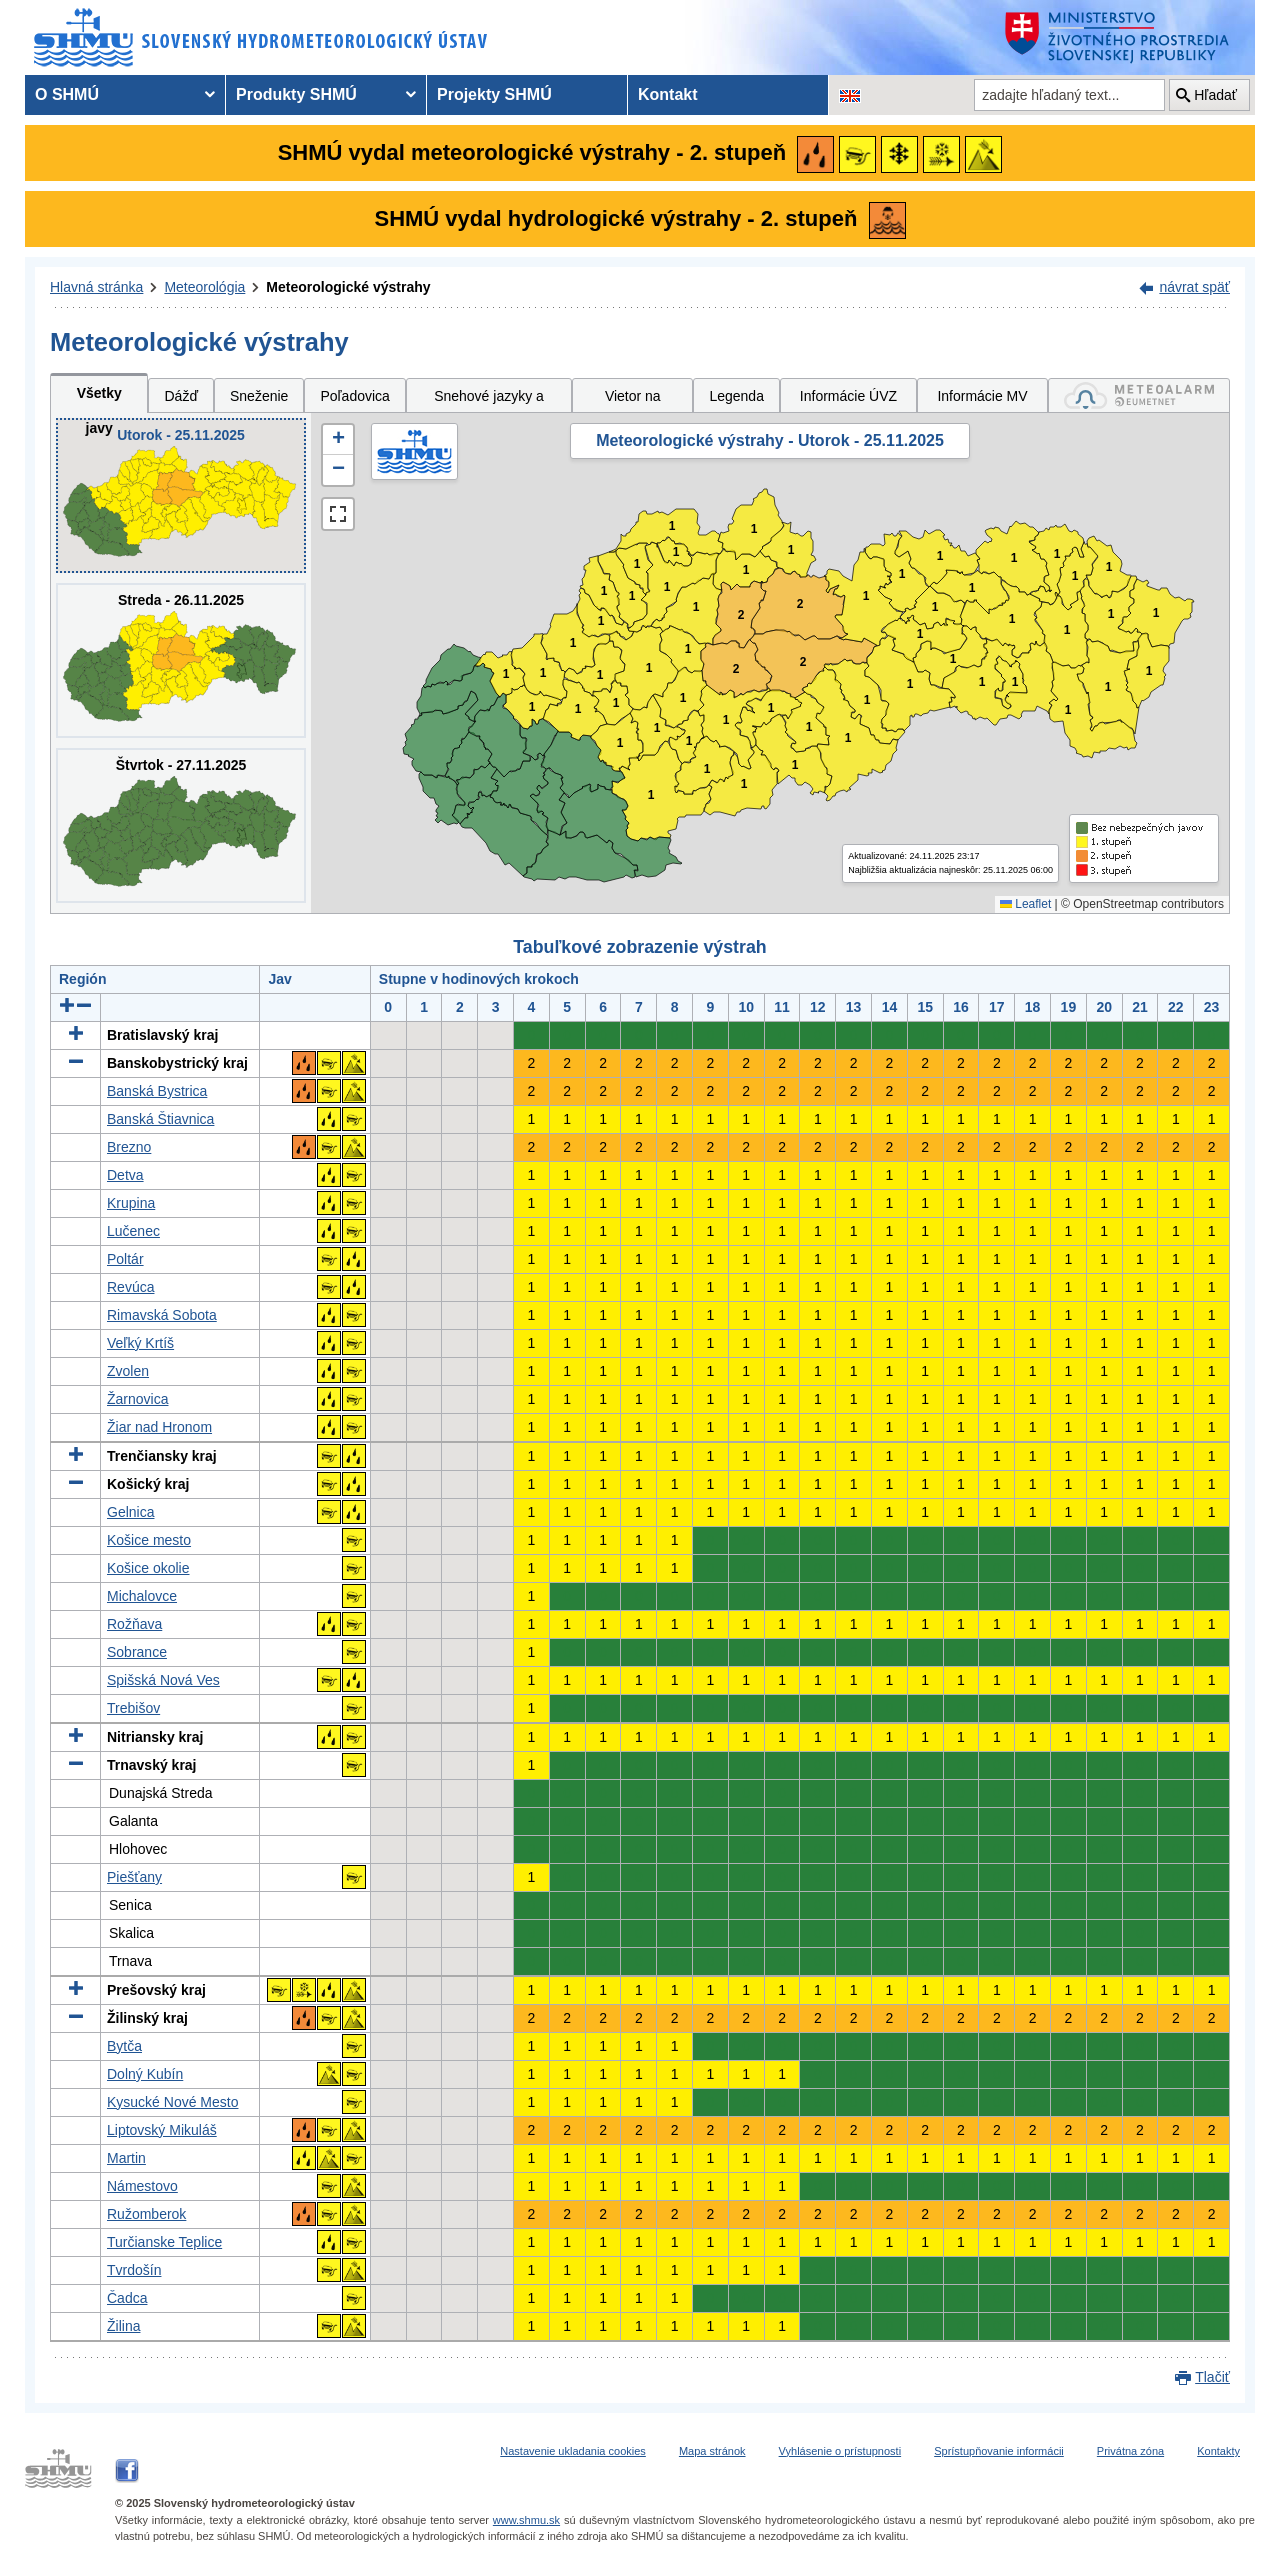 This screenshot has width=1280, height=2575. Describe the element at coordinates (338, 440) in the screenshot. I see `[button]` at that location.